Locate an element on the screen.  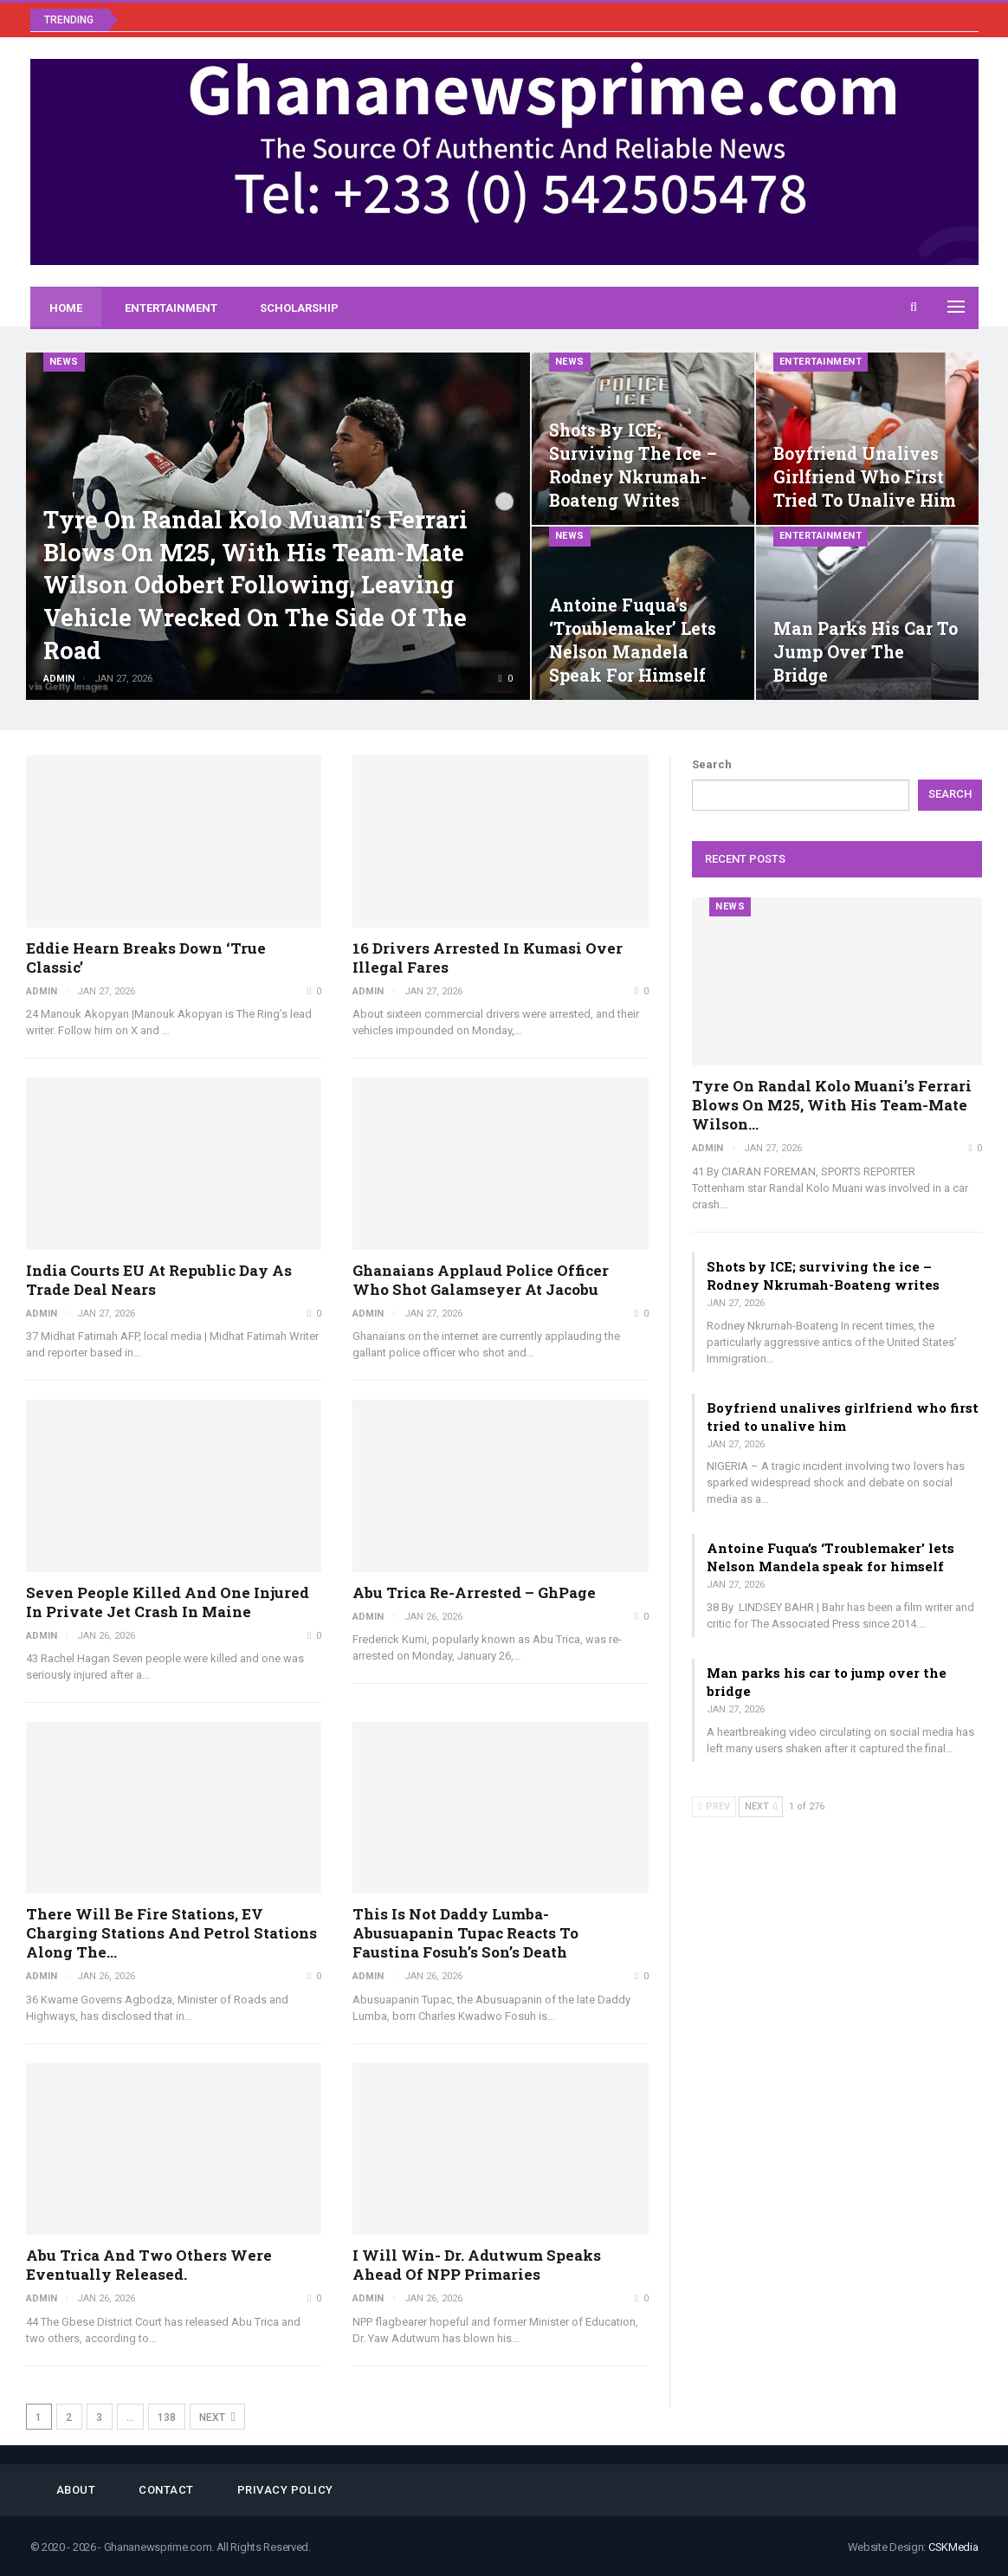
There will be fire stations, EV charging stations and petrol stations along the… is located at coordinates (171, 1933).